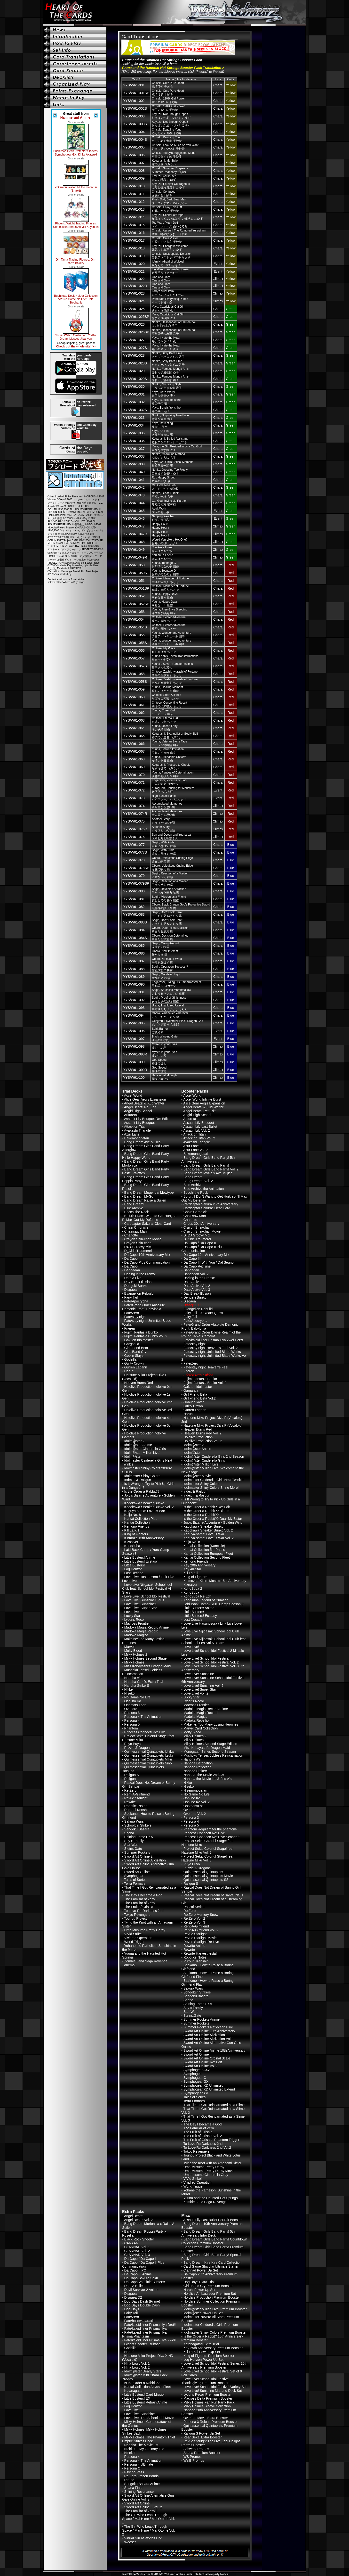 The height and width of the screenshot is (2576, 349). I want to click on King of Fighters Premium Booster, so click(208, 2356).